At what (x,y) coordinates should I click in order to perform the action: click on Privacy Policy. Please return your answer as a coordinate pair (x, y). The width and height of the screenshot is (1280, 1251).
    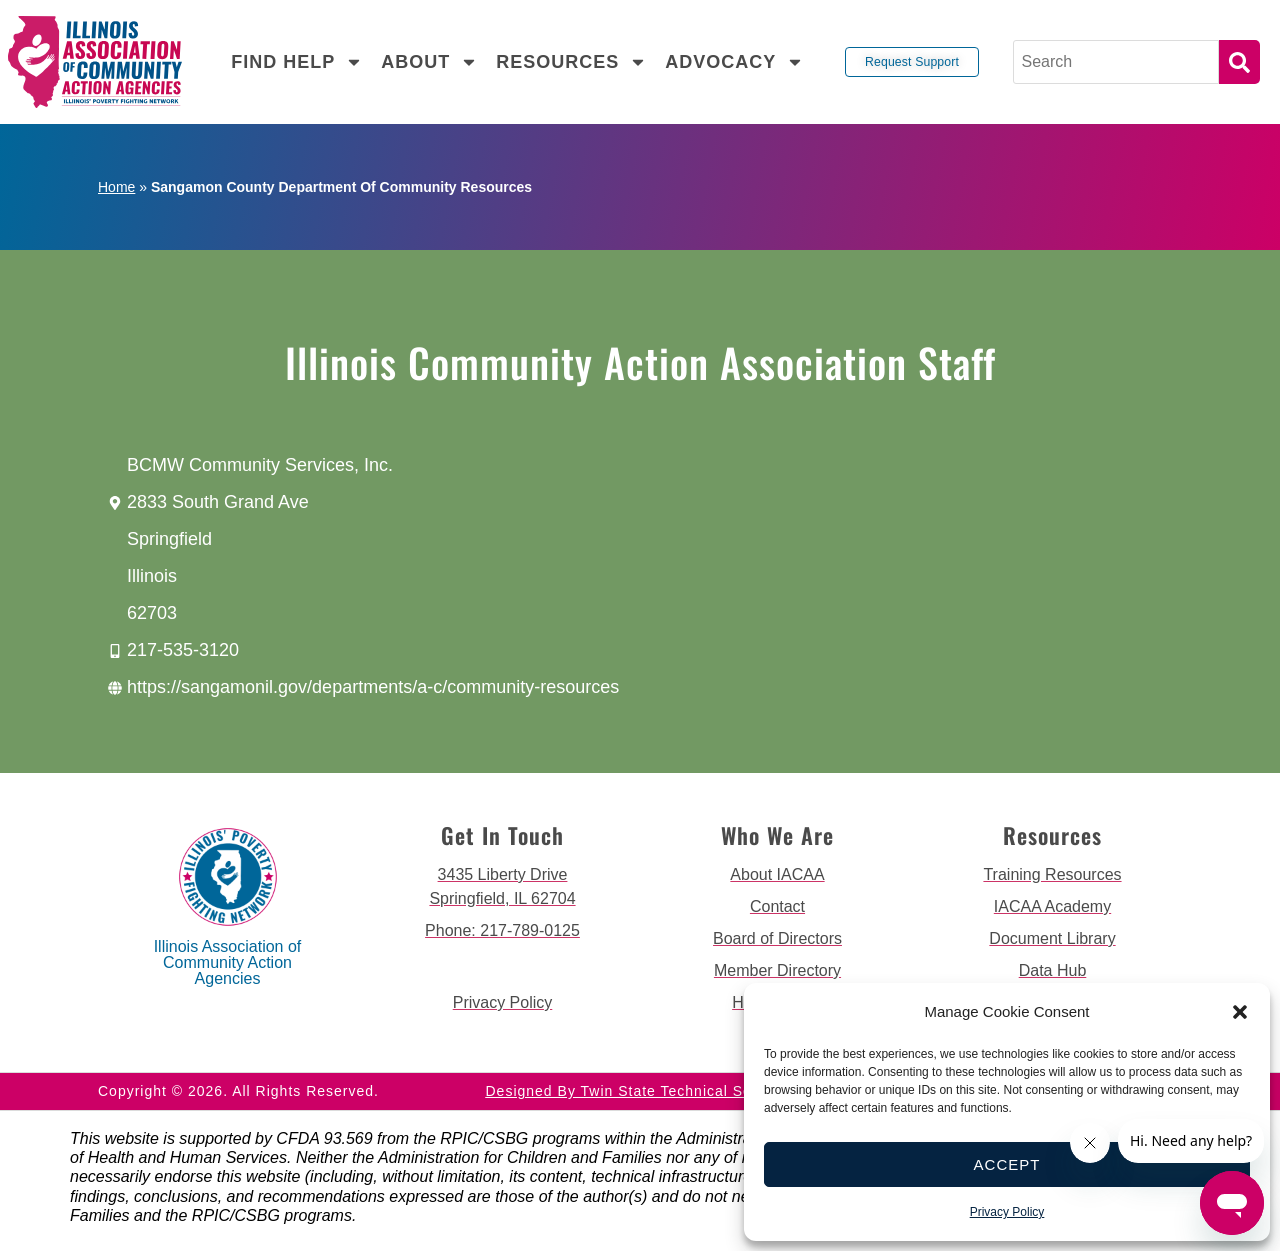
    Looking at the image, I should click on (1007, 1212).